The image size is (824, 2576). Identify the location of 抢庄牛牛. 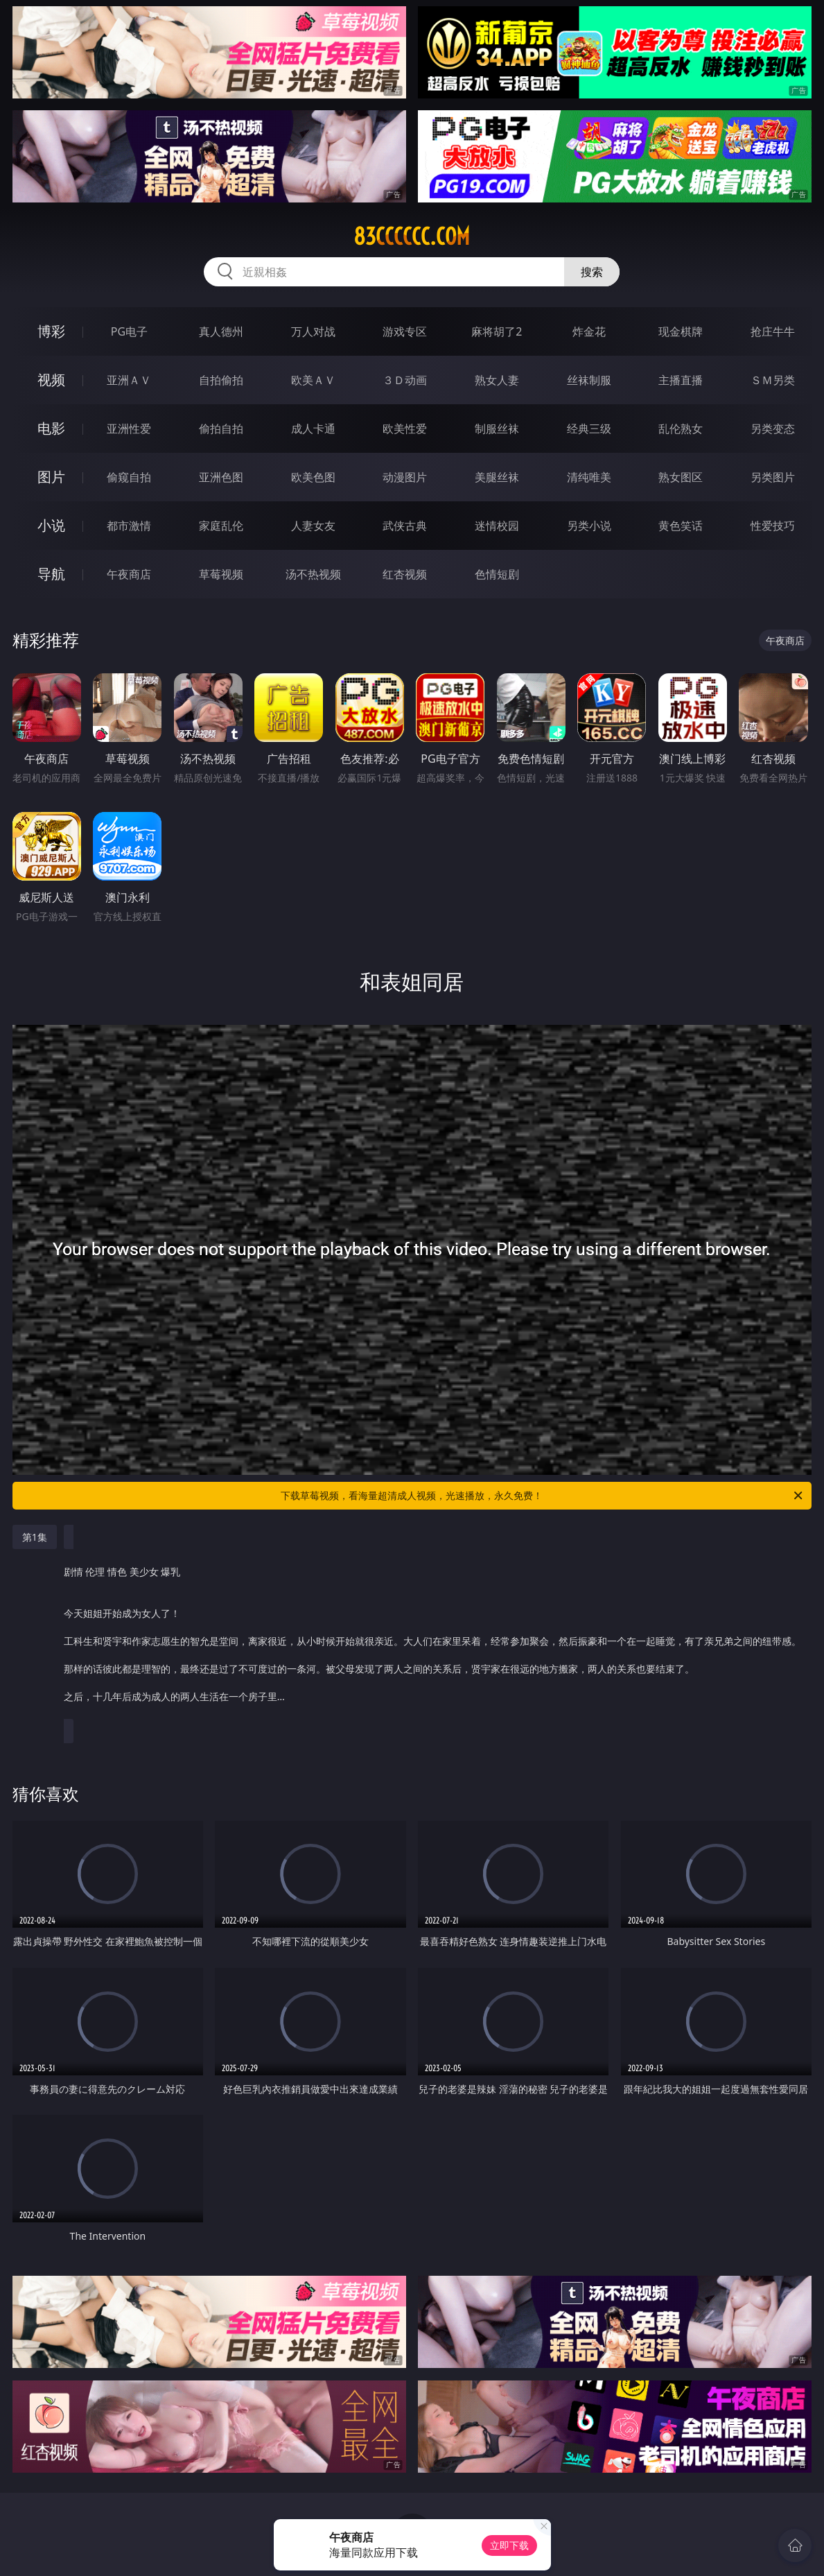
(773, 331).